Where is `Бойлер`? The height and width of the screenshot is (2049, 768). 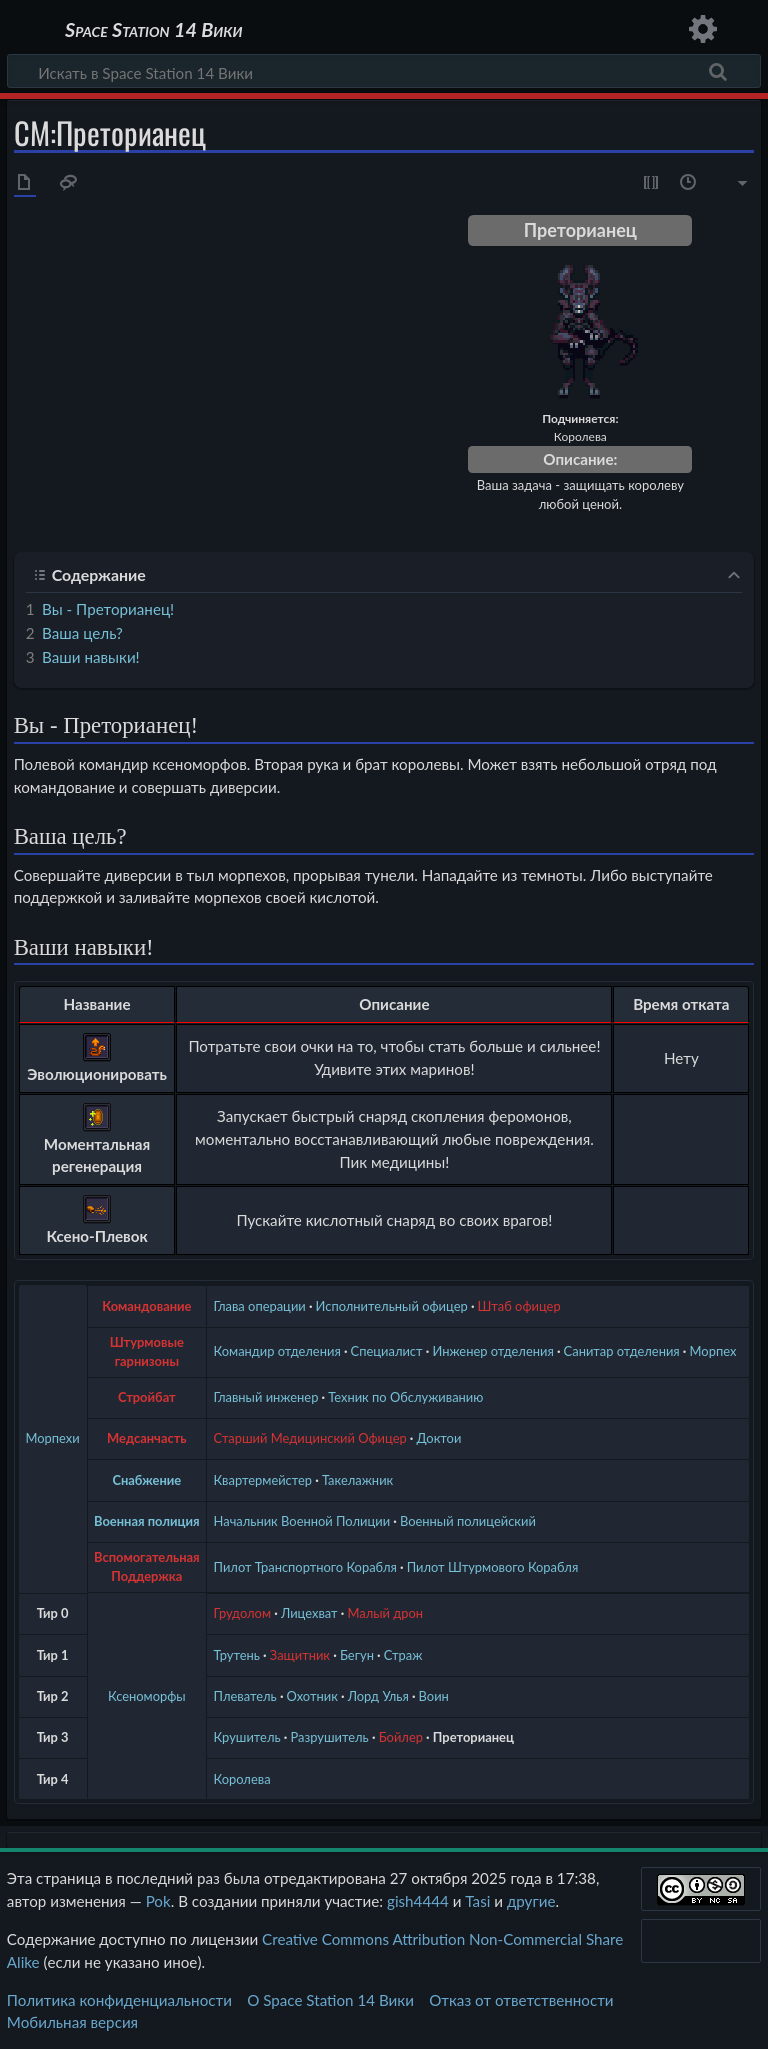
Бойлер is located at coordinates (401, 1737).